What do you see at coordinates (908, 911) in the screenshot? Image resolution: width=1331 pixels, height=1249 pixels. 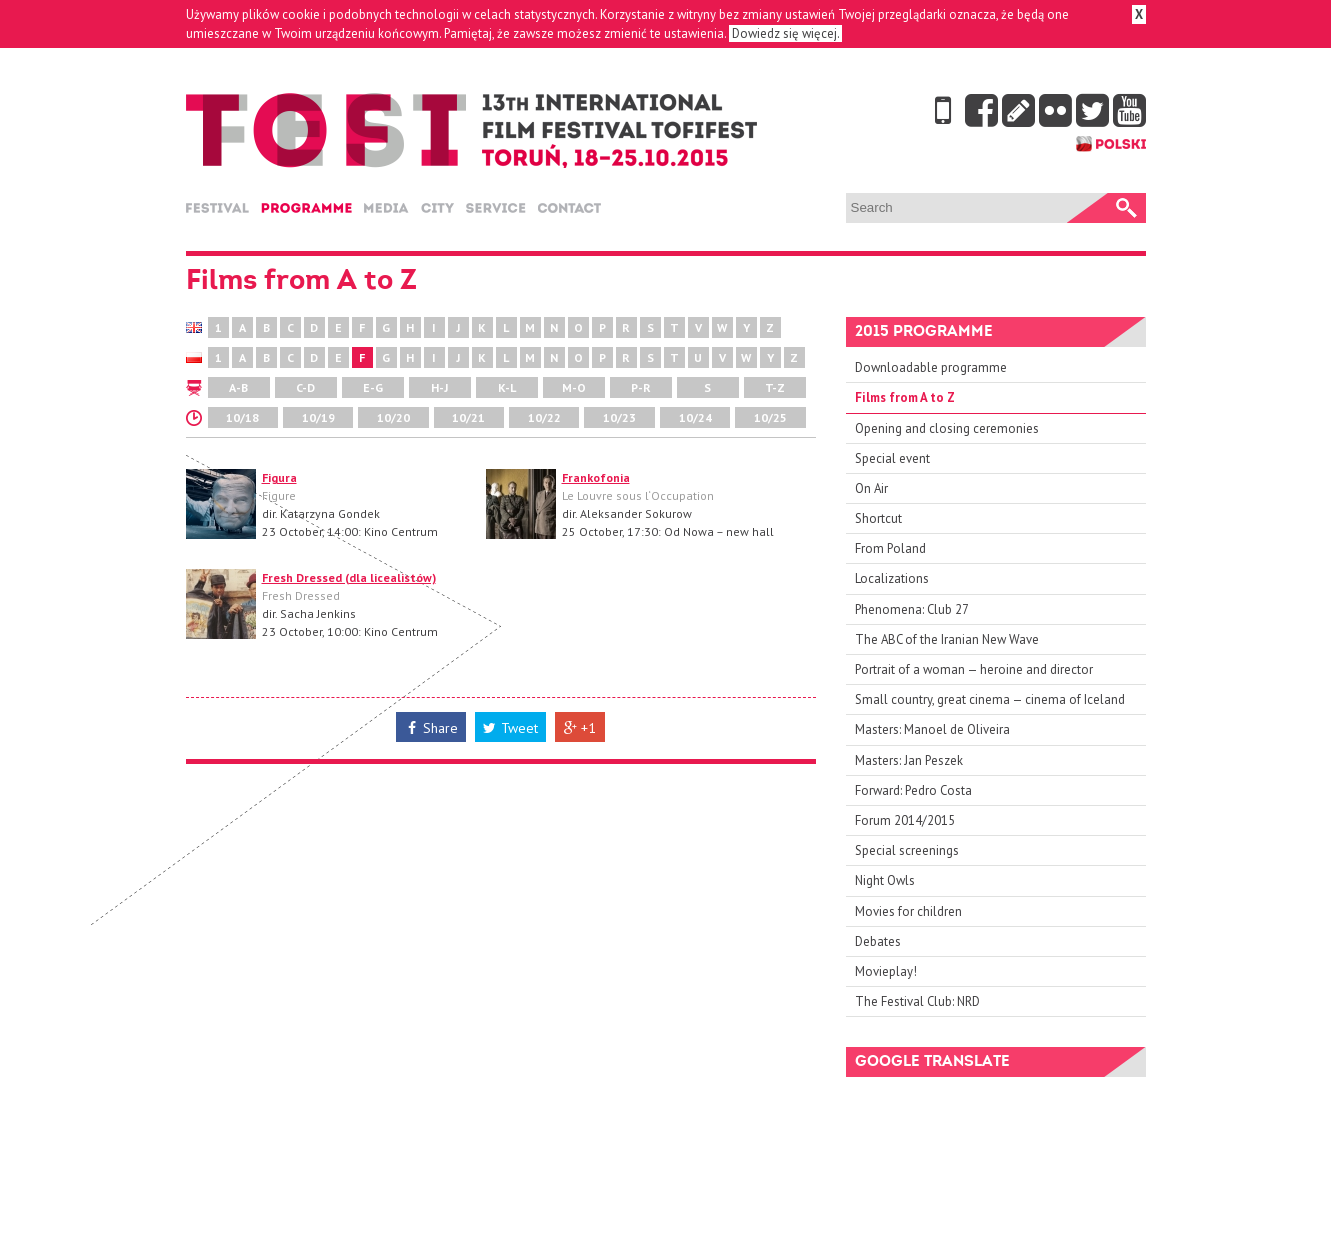 I see `Movies for children` at bounding box center [908, 911].